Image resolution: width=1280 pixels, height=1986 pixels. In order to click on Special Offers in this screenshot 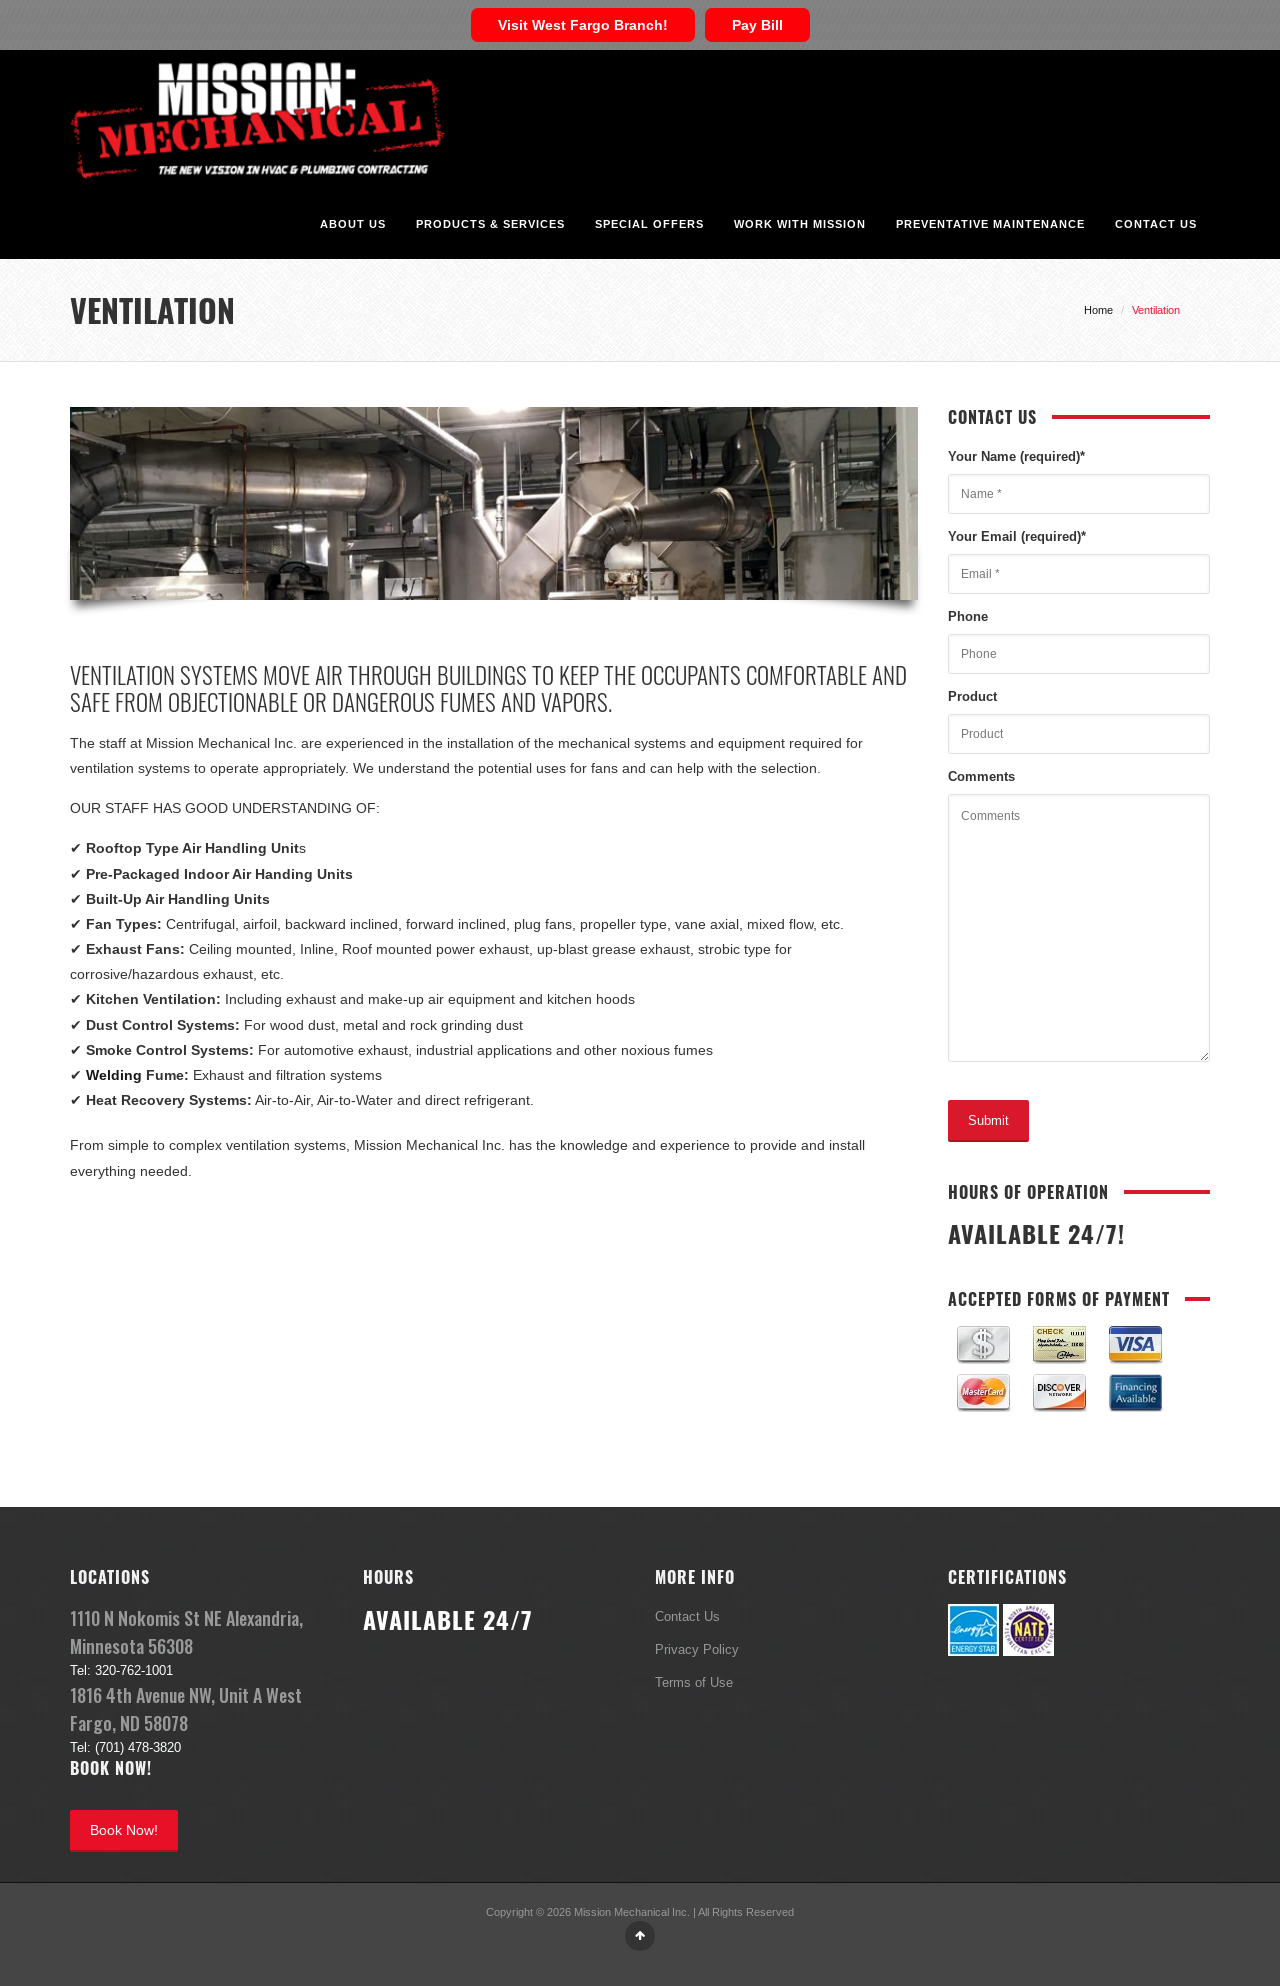, I will do `click(649, 224)`.